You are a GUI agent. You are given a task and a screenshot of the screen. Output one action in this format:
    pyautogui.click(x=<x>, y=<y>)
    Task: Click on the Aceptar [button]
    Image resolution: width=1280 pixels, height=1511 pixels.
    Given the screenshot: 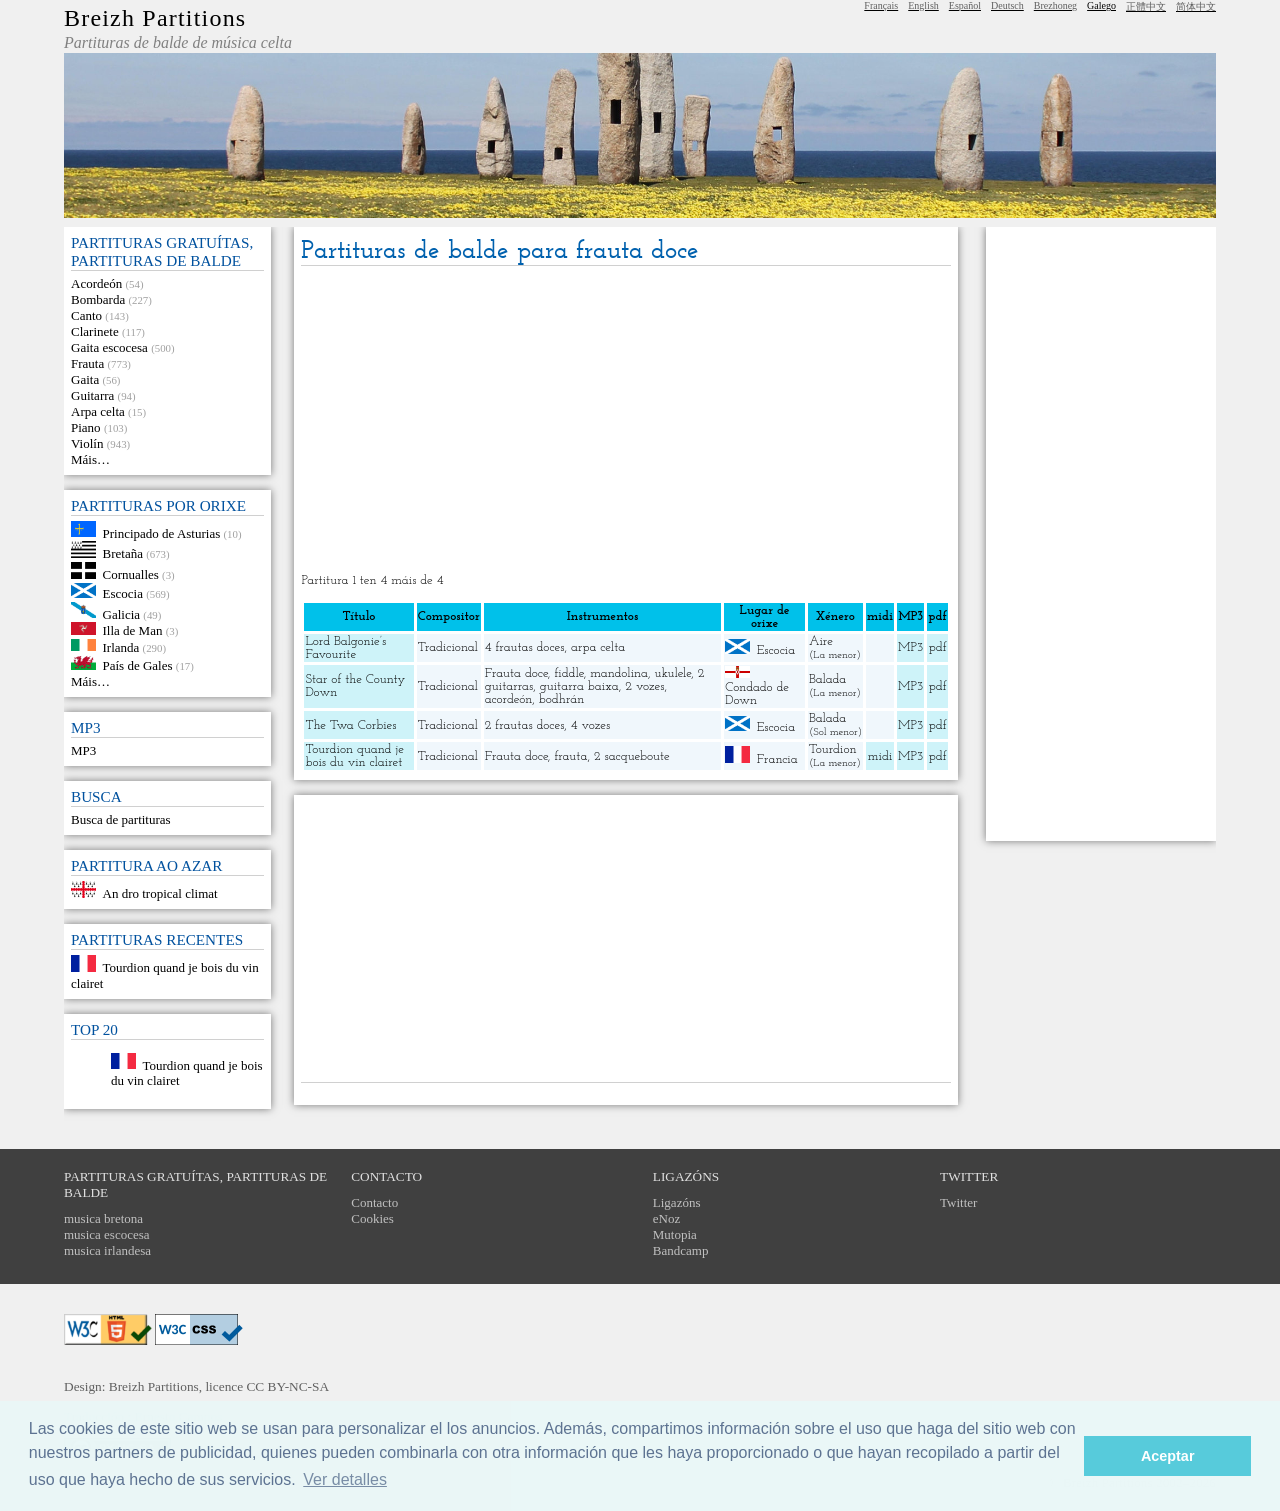 What is the action you would take?
    pyautogui.click(x=1168, y=1456)
    